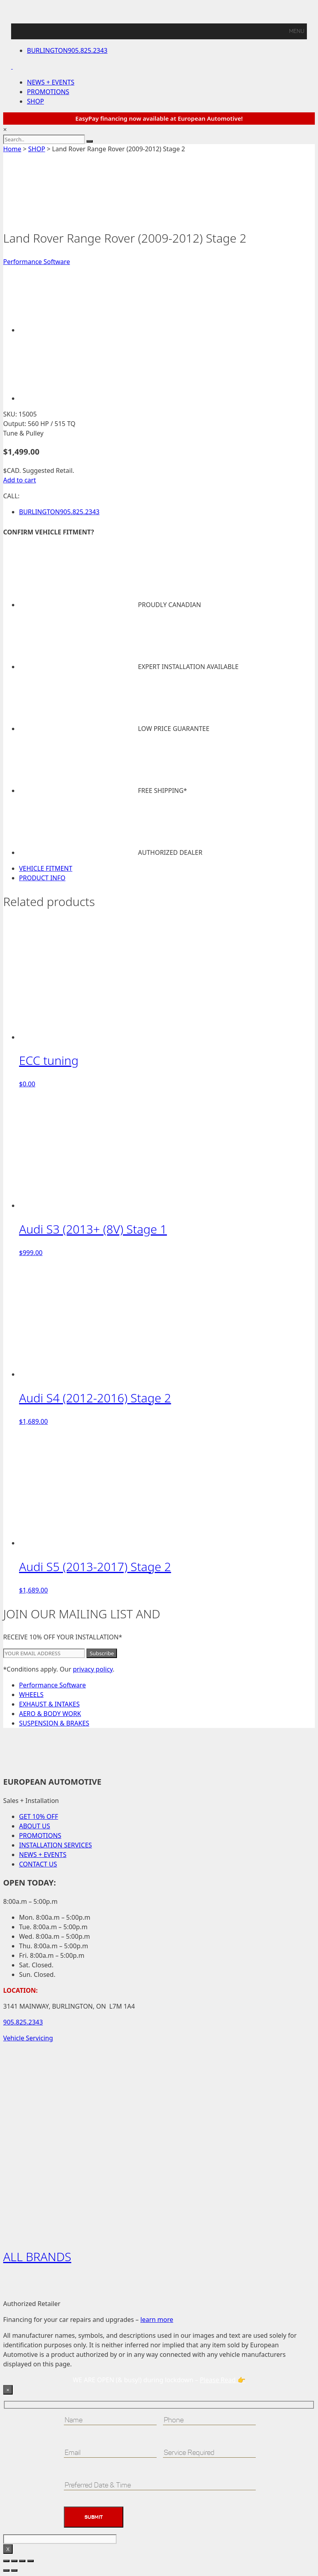 Image resolution: width=318 pixels, height=2576 pixels. Describe the element at coordinates (6, 2561) in the screenshot. I see `[Zoom in/out]` at that location.